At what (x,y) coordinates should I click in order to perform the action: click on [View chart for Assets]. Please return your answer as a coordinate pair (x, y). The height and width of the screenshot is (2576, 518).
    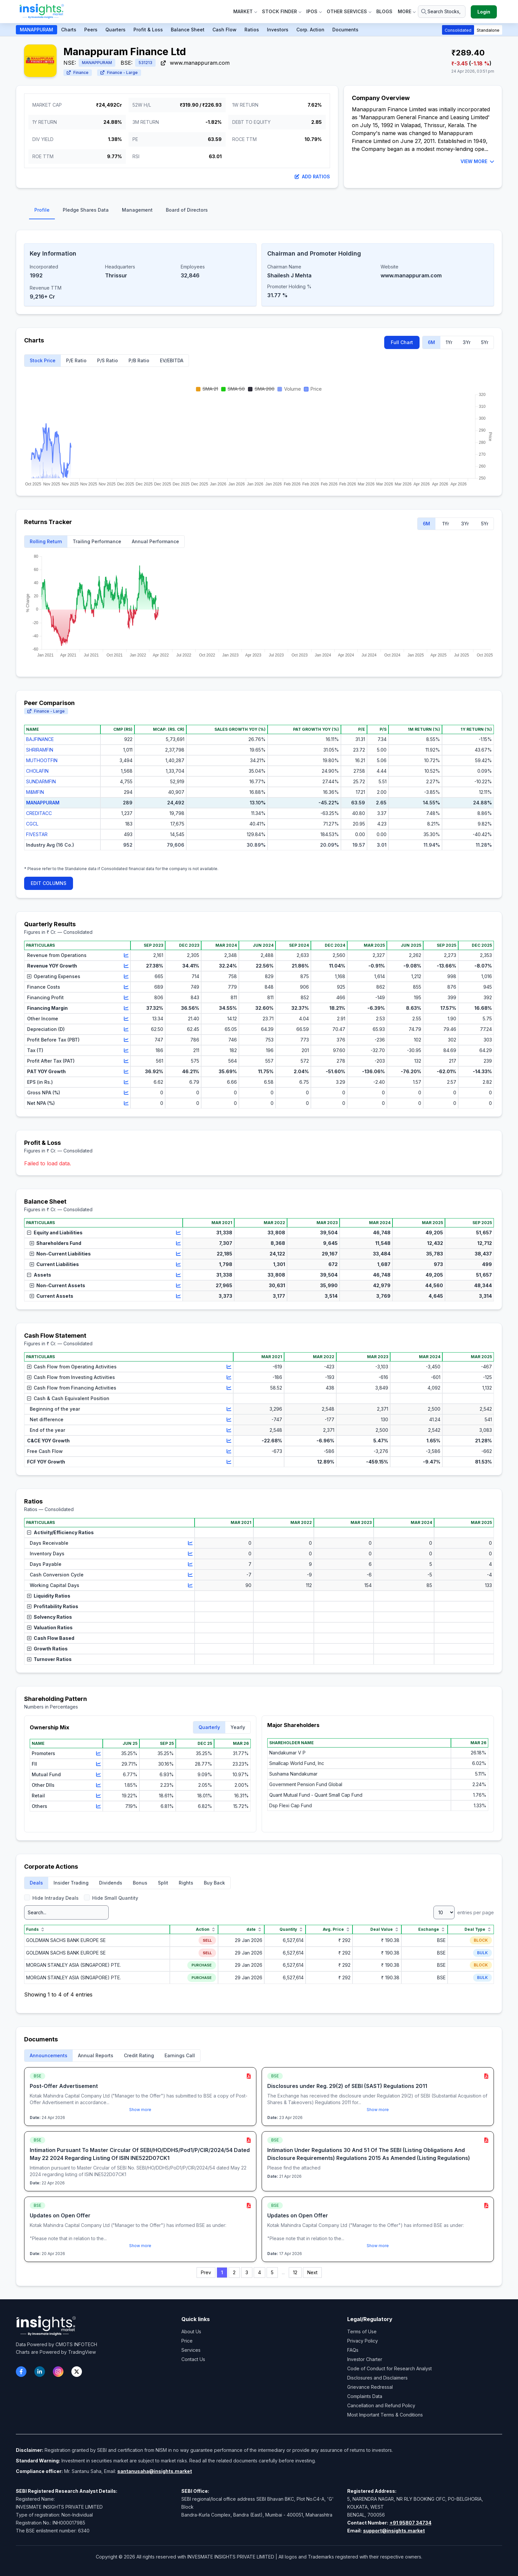
    Looking at the image, I should click on (178, 1275).